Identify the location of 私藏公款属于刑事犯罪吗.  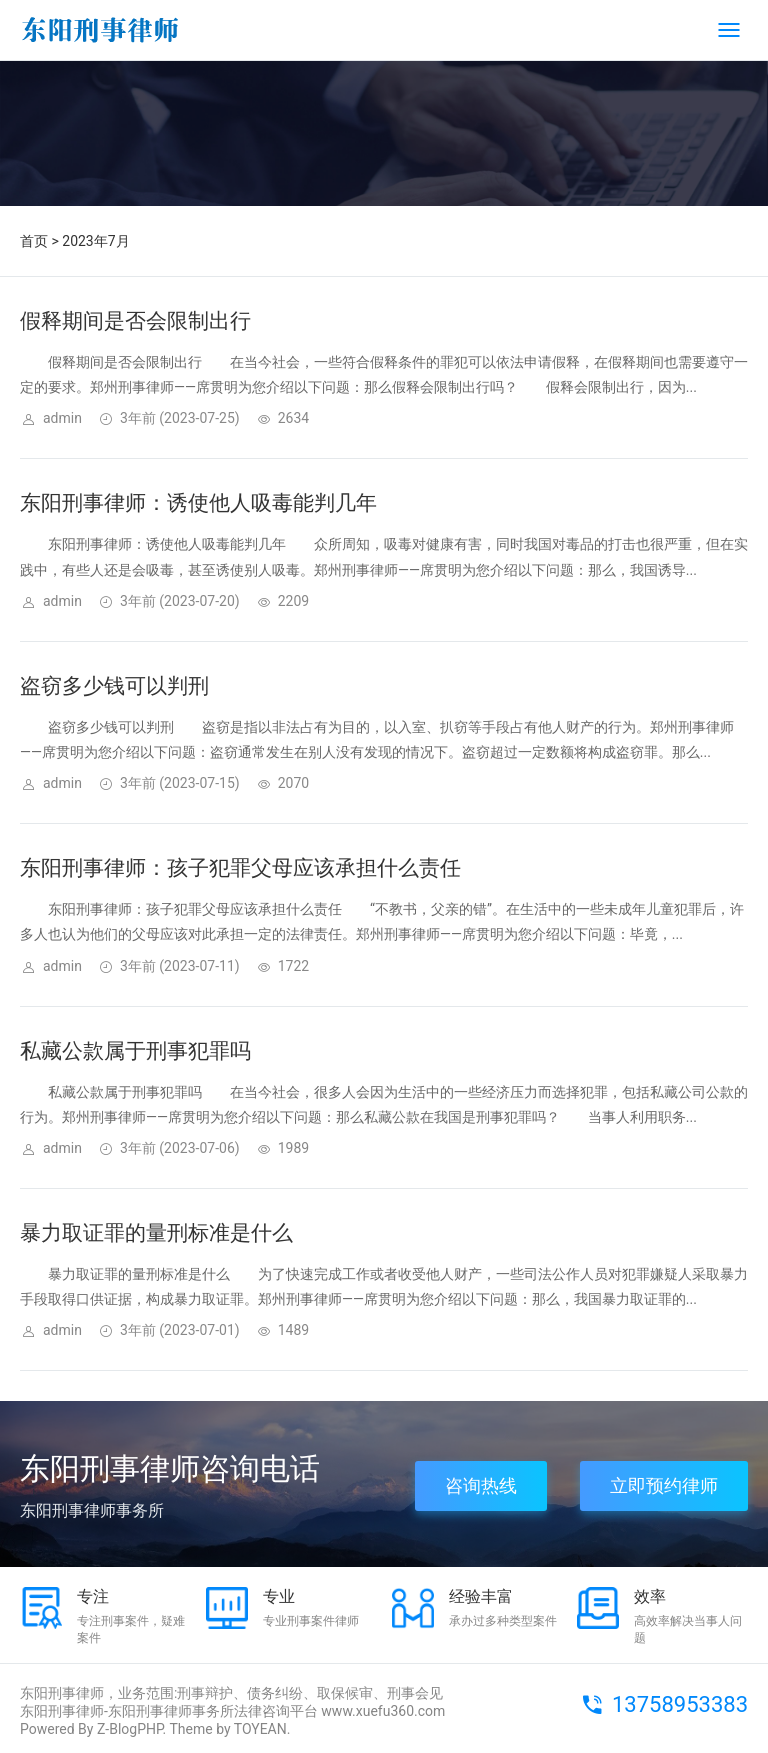
(135, 1051).